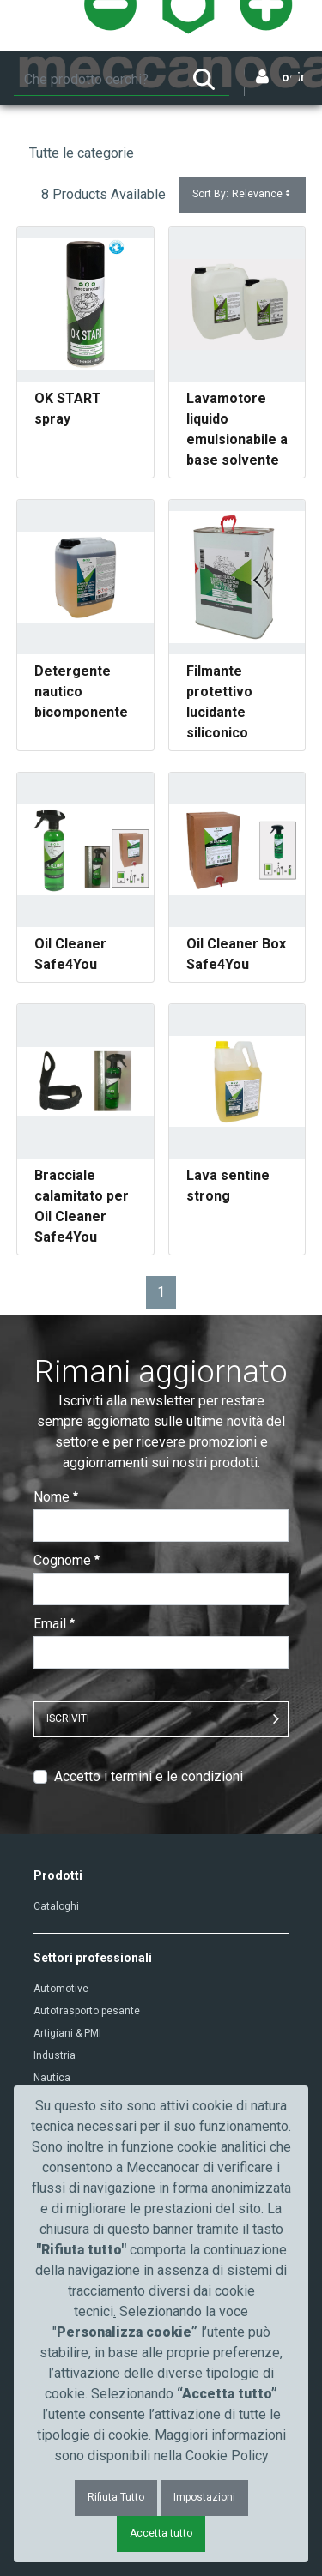  Describe the element at coordinates (56, 1906) in the screenshot. I see `Cataloghi` at that location.